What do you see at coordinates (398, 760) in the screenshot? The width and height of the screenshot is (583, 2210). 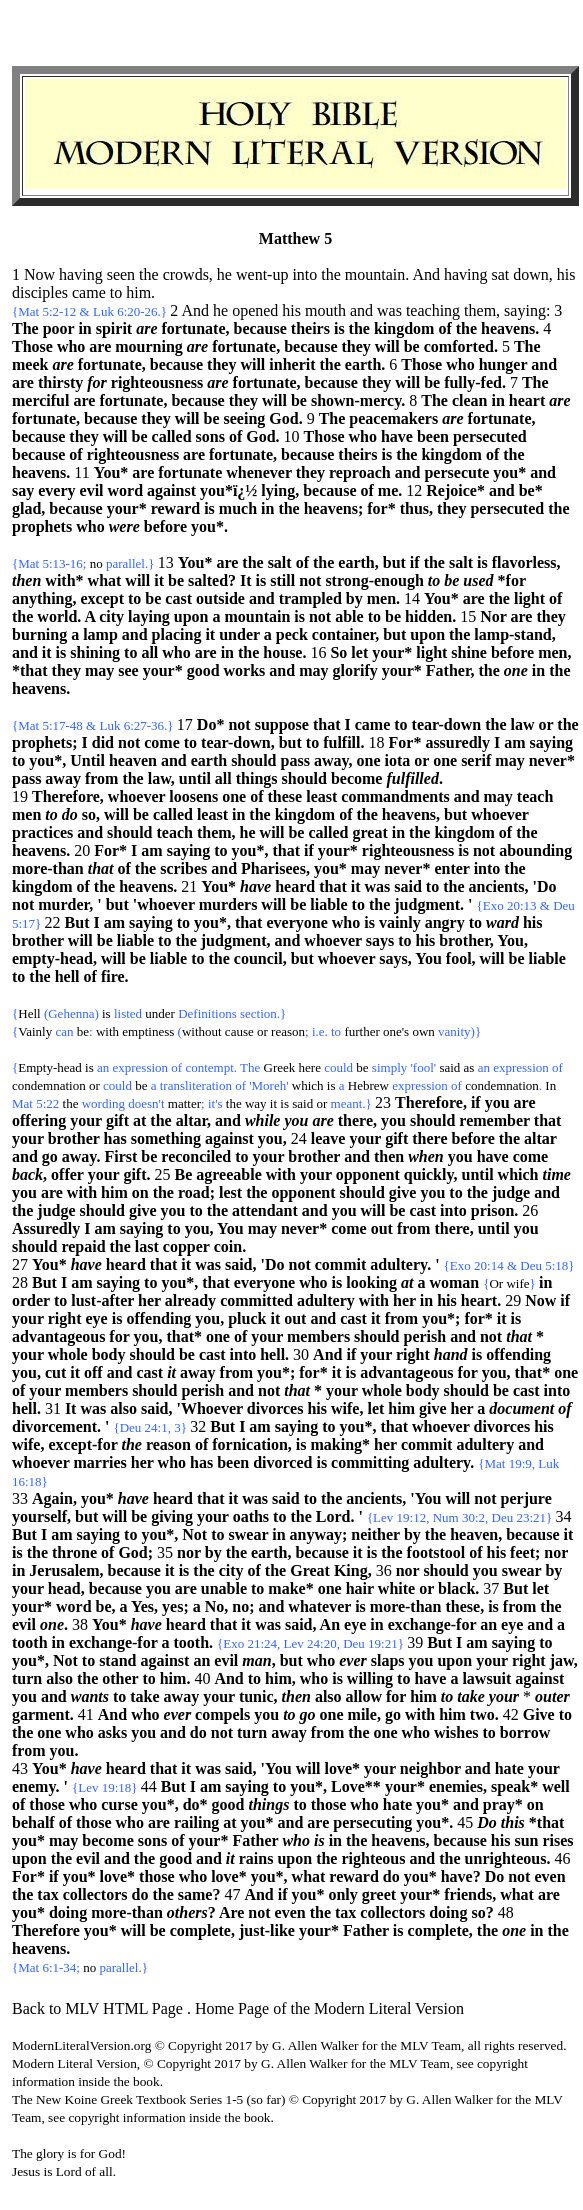 I see `iota` at bounding box center [398, 760].